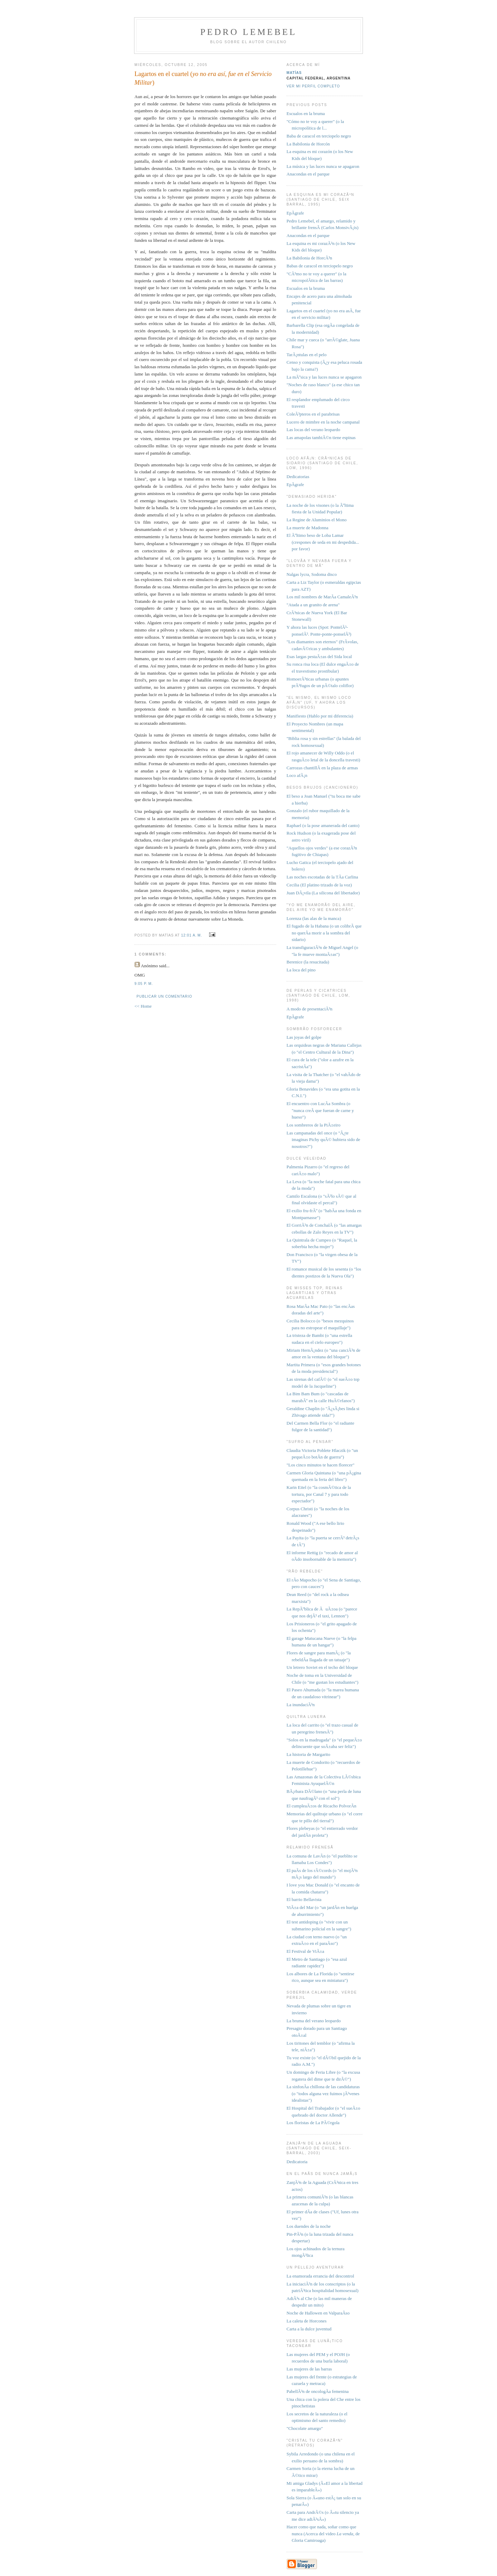 This screenshot has height=2576, width=497. What do you see at coordinates (322, 1667) in the screenshot?
I see `Un letrero Soviet en el techo del bloque` at bounding box center [322, 1667].